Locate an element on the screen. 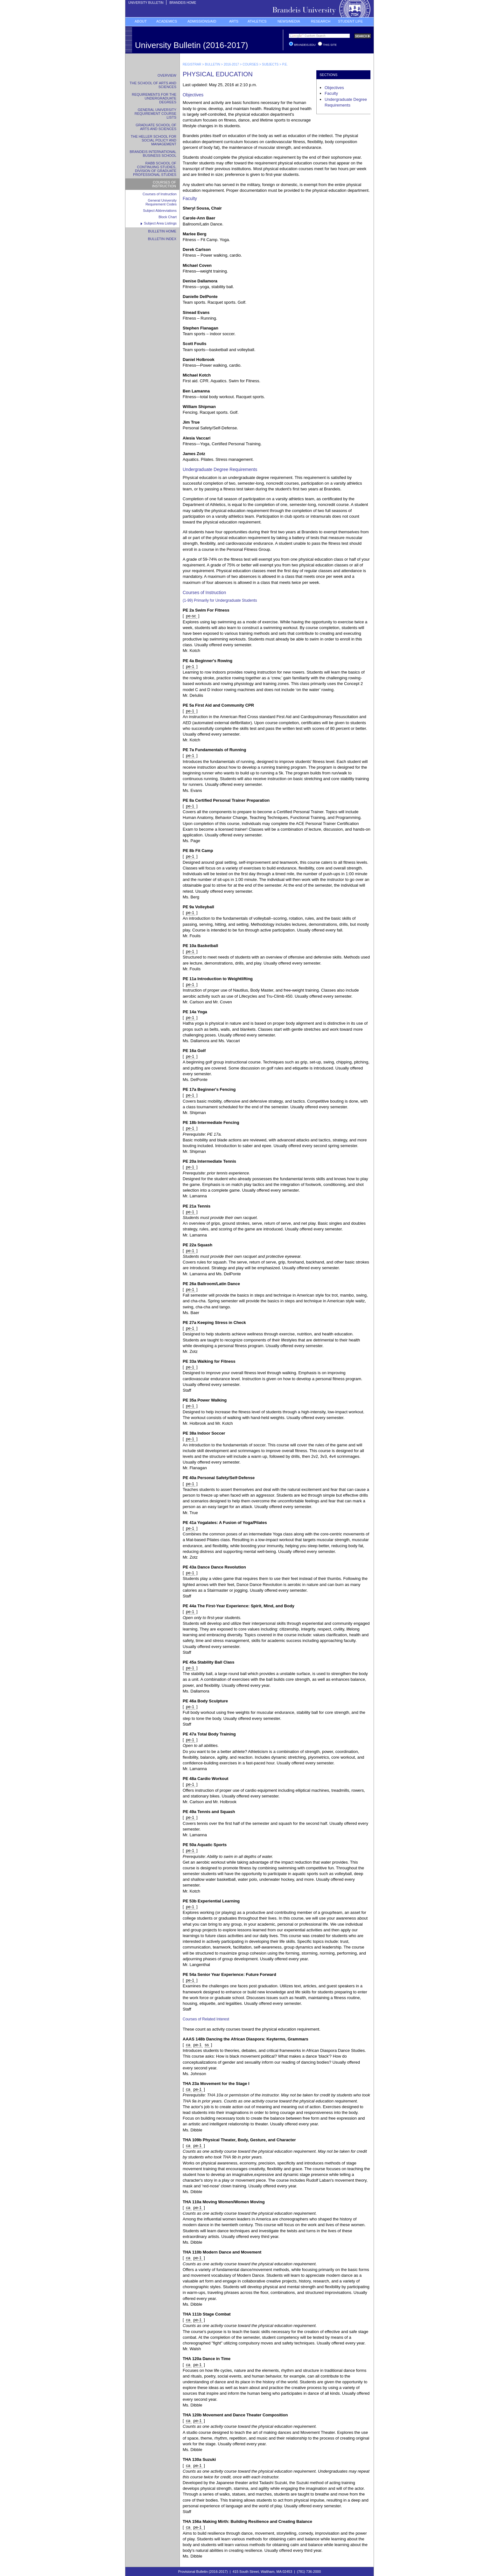 The image size is (499, 2576). Student Life is located at coordinates (350, 21).